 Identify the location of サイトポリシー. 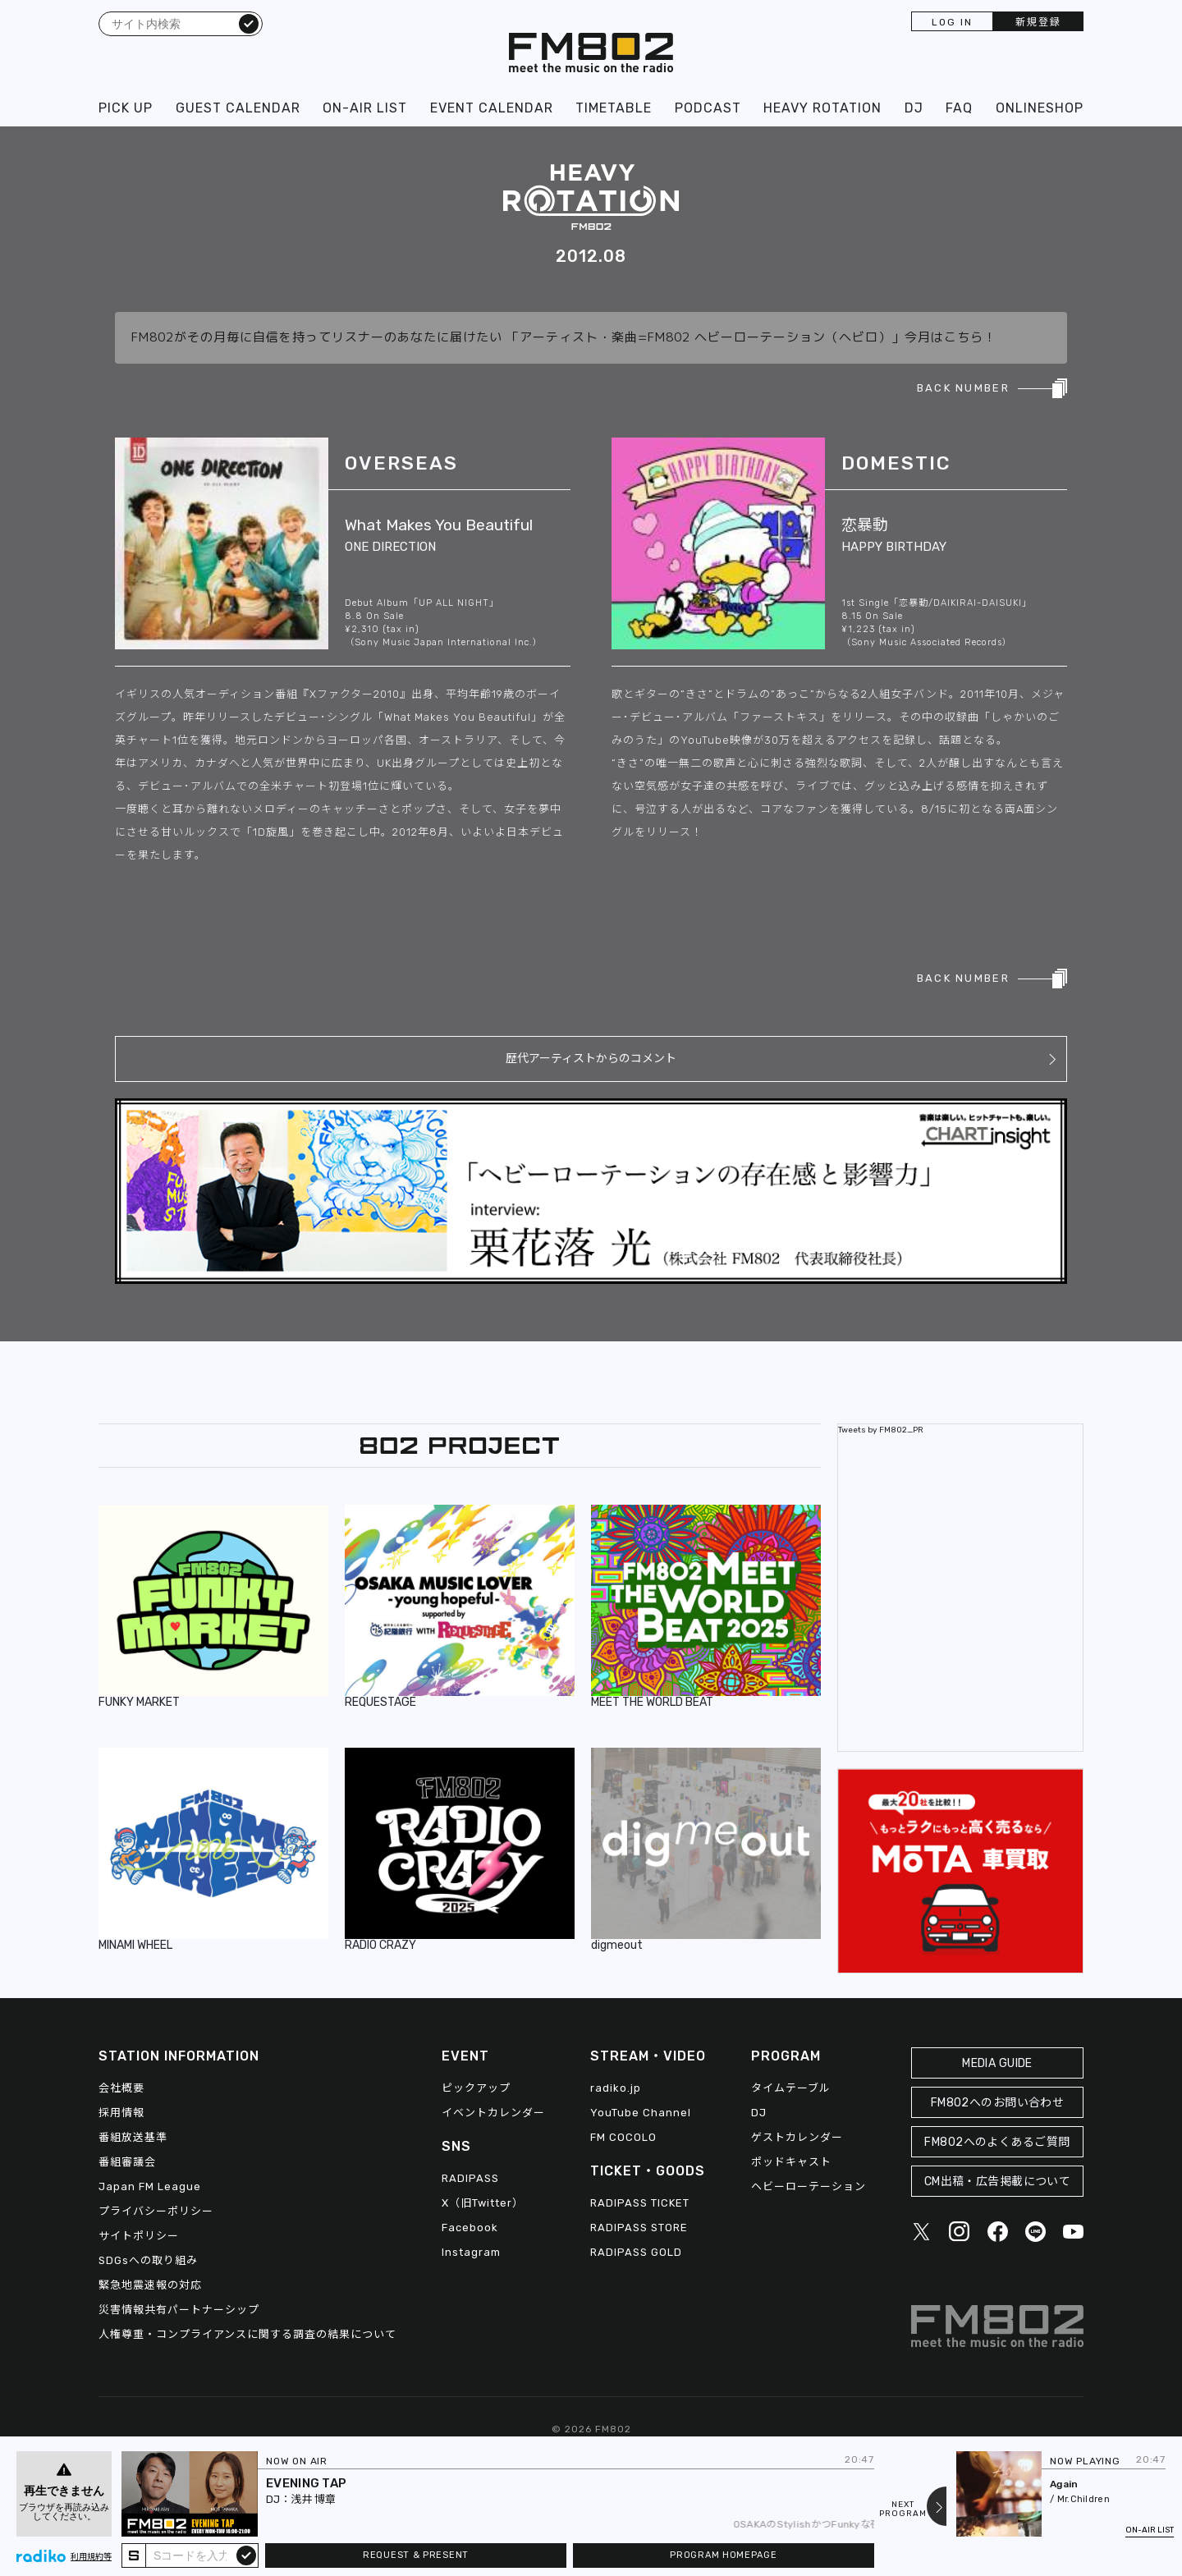
(138, 2236).